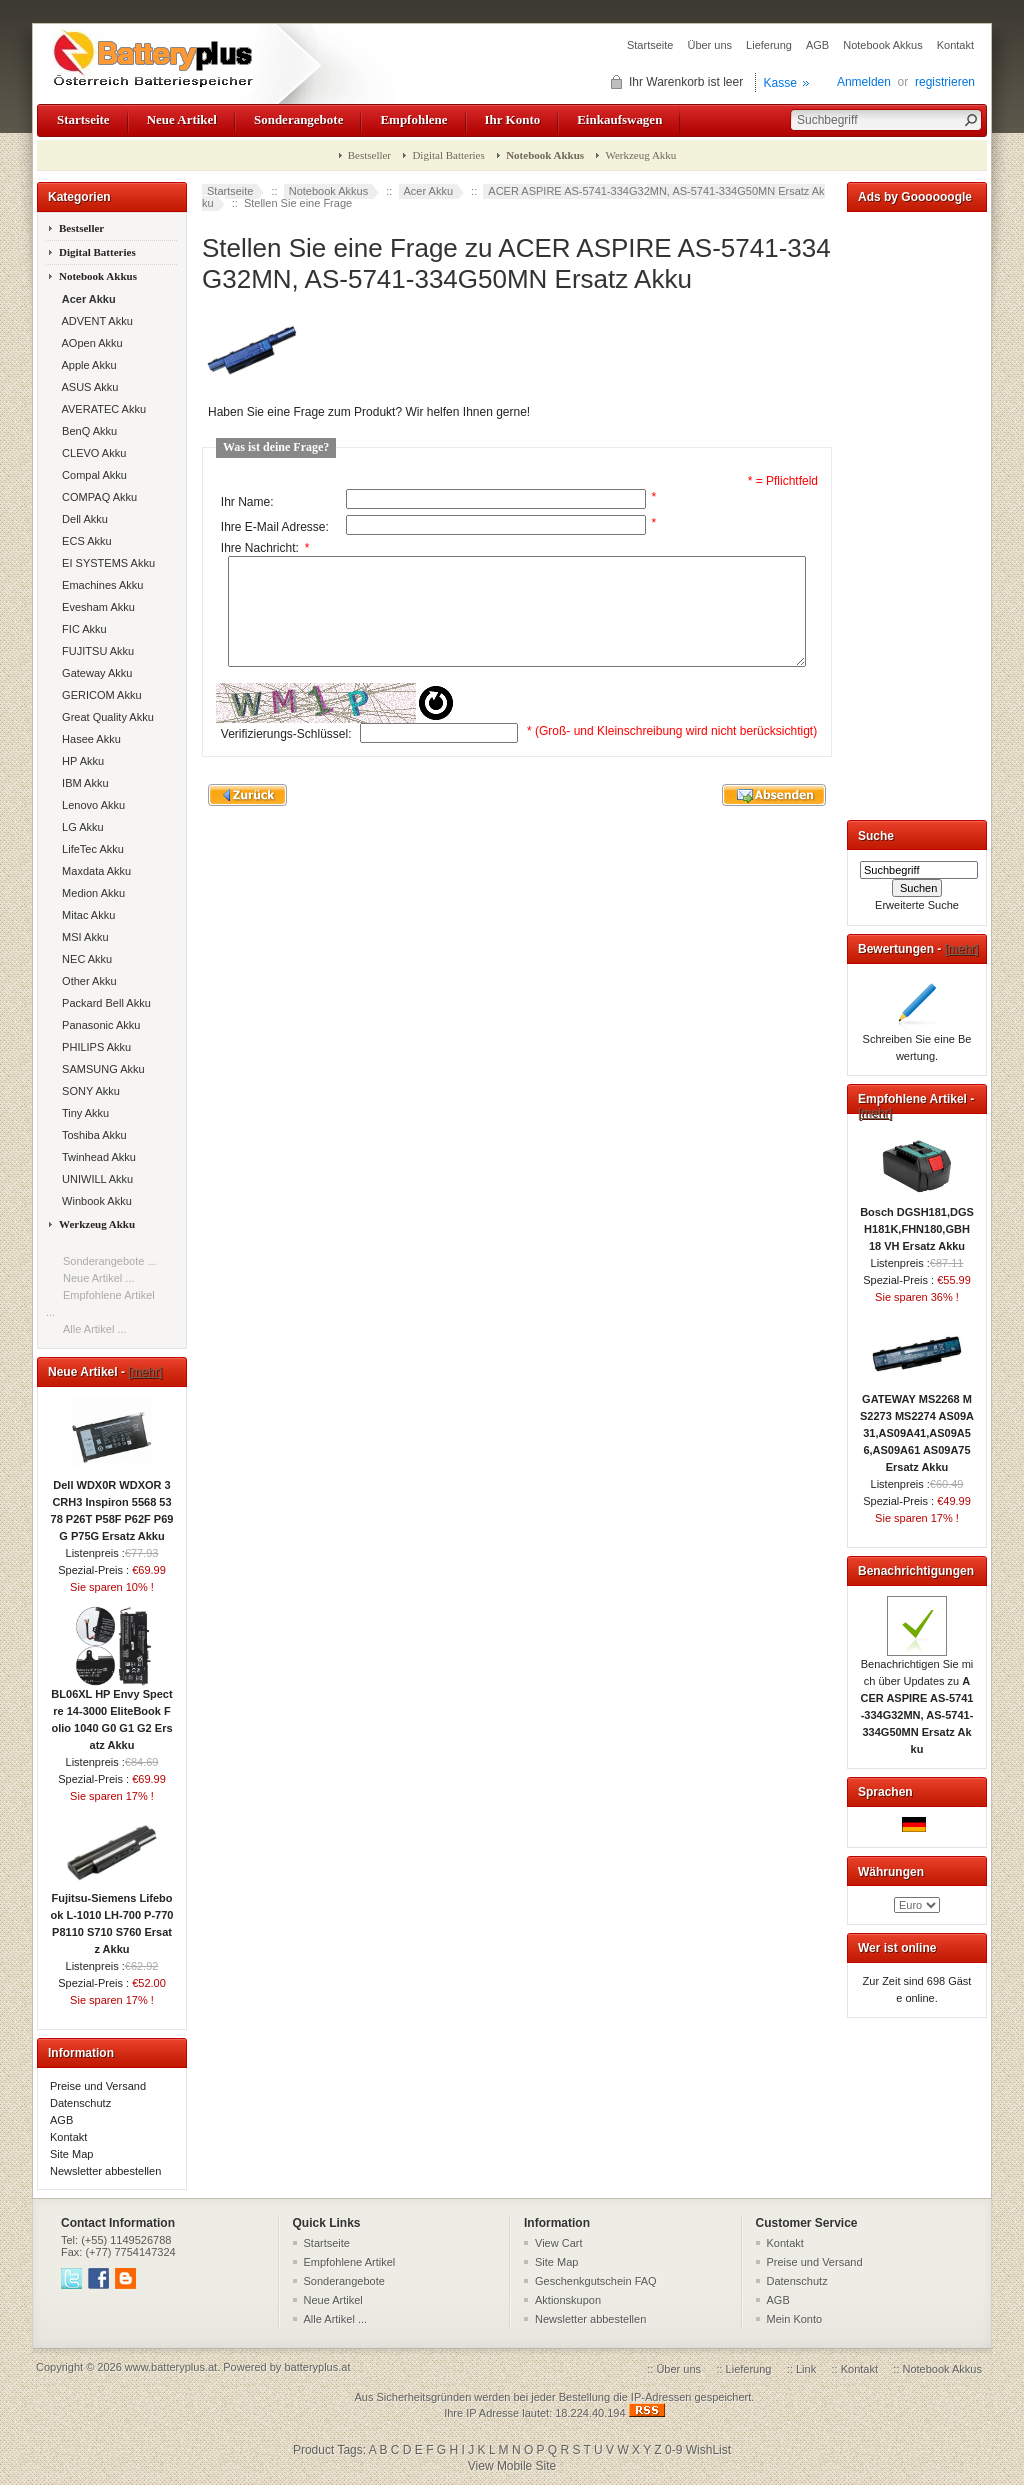 The height and width of the screenshot is (2485, 1024). What do you see at coordinates (817, 45) in the screenshot?
I see `AGB` at bounding box center [817, 45].